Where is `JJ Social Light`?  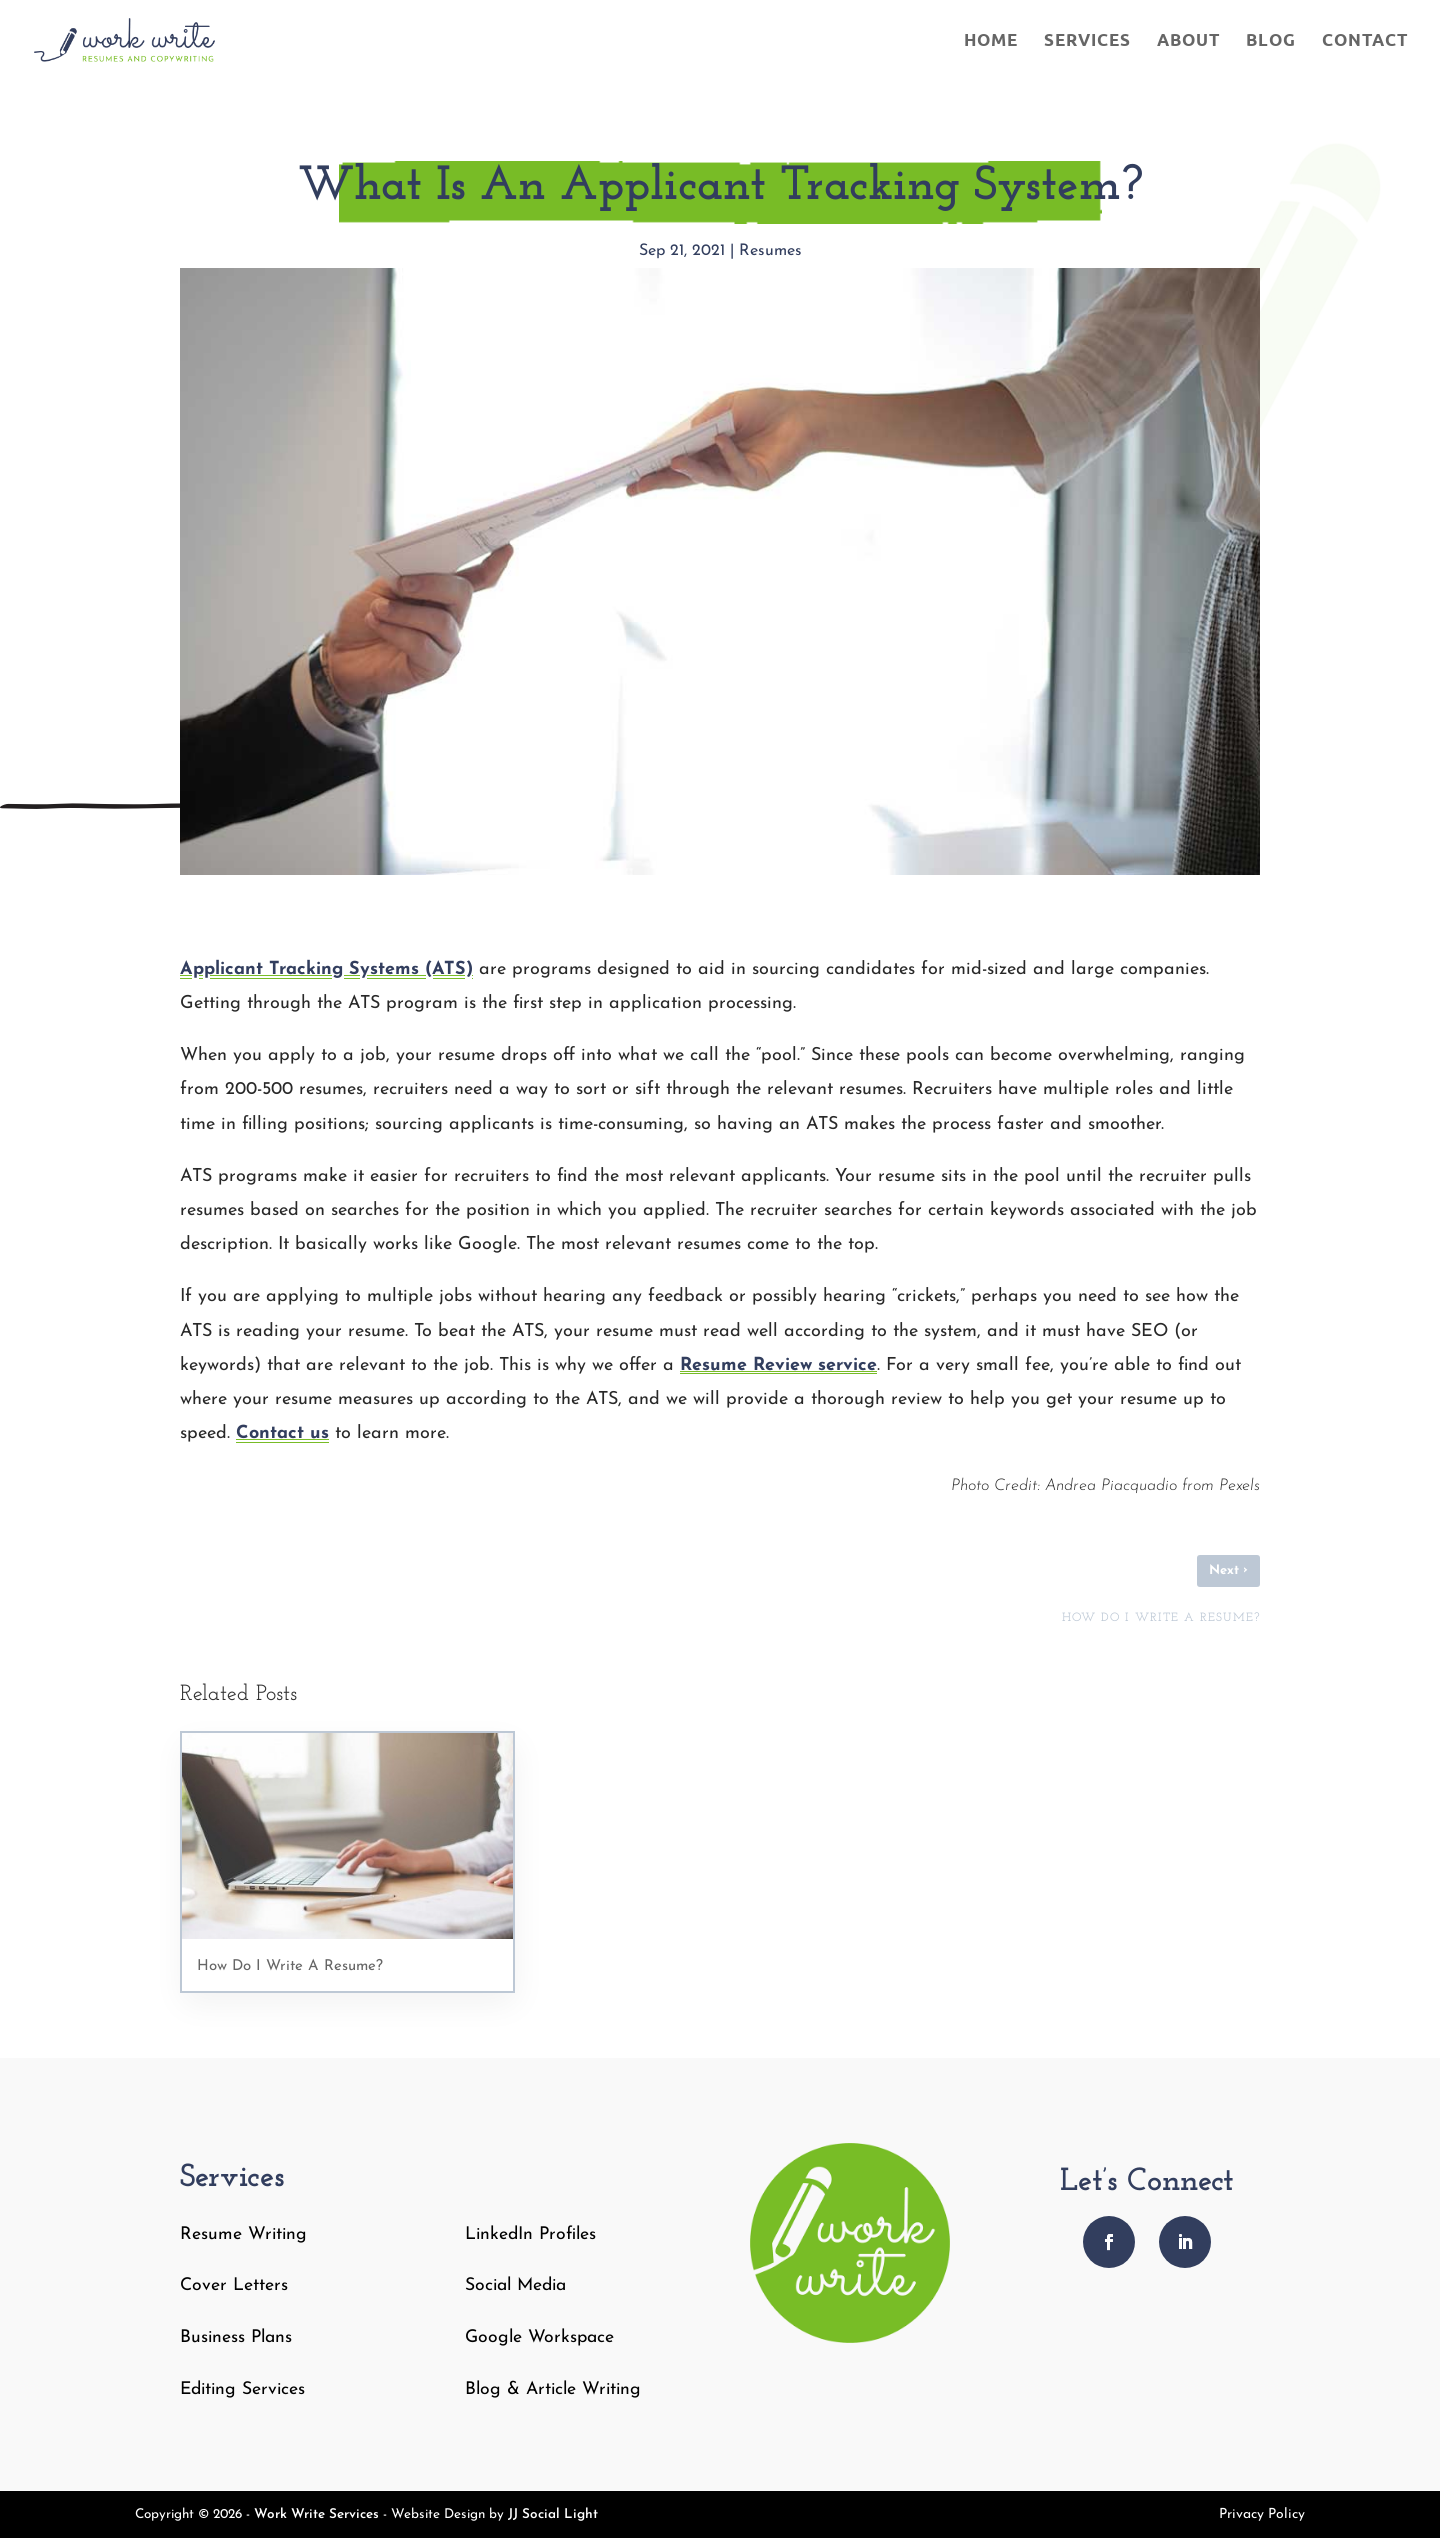 JJ Social Light is located at coordinates (553, 2514).